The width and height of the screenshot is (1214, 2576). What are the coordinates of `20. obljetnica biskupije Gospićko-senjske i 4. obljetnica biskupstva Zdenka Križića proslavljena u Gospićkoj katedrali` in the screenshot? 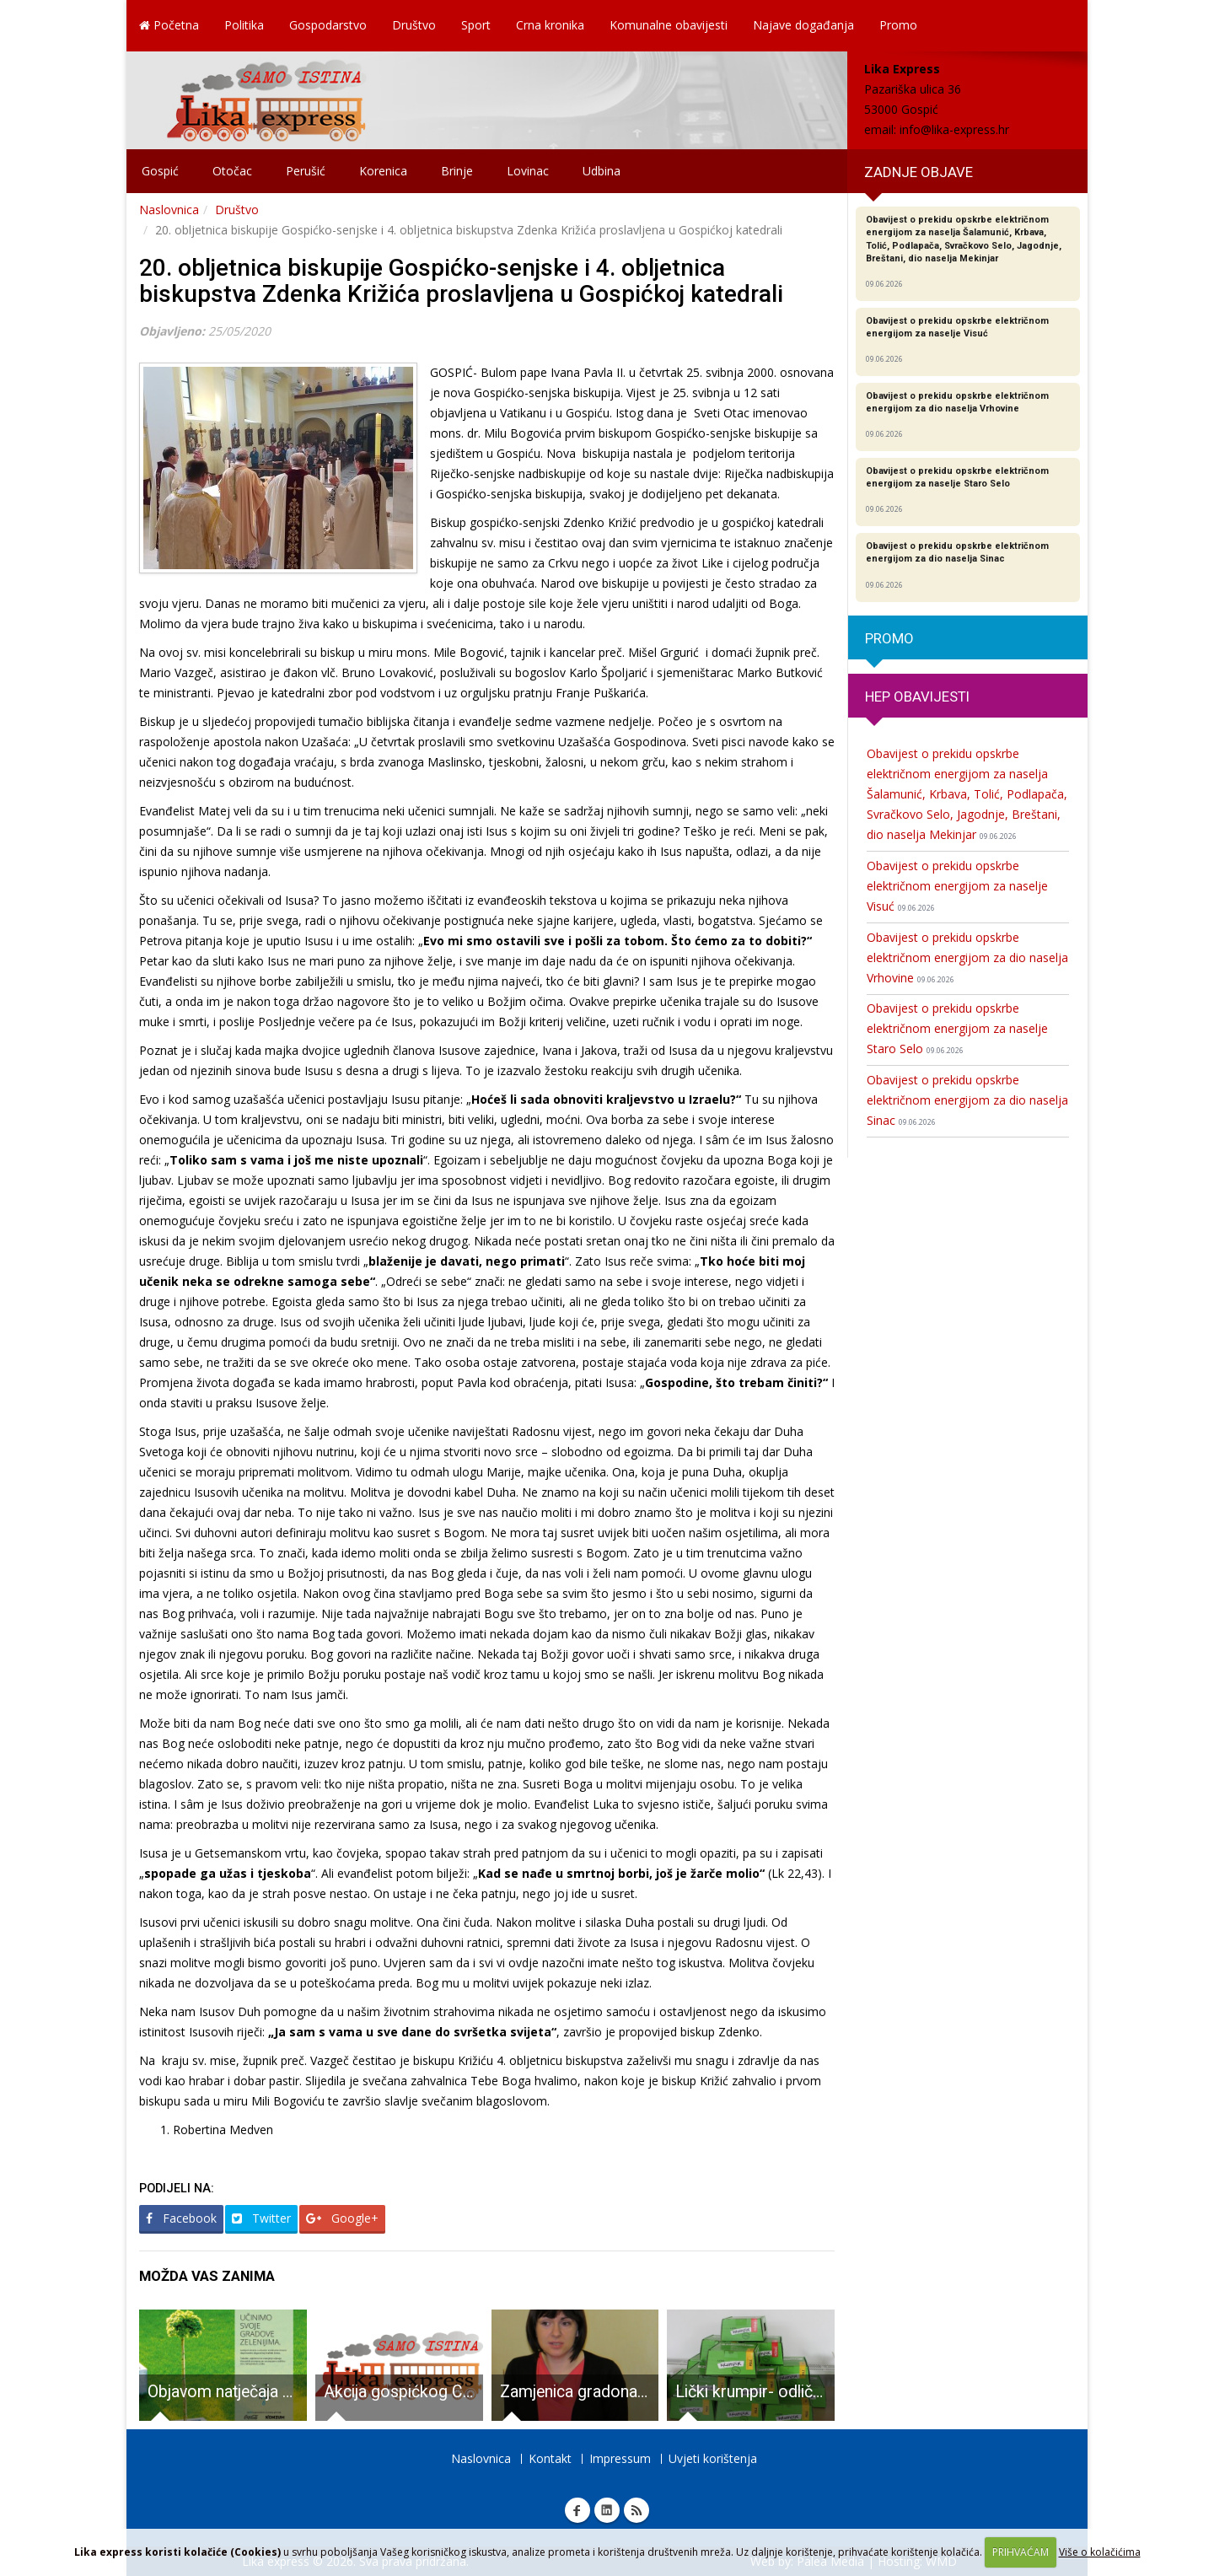 It's located at (461, 281).